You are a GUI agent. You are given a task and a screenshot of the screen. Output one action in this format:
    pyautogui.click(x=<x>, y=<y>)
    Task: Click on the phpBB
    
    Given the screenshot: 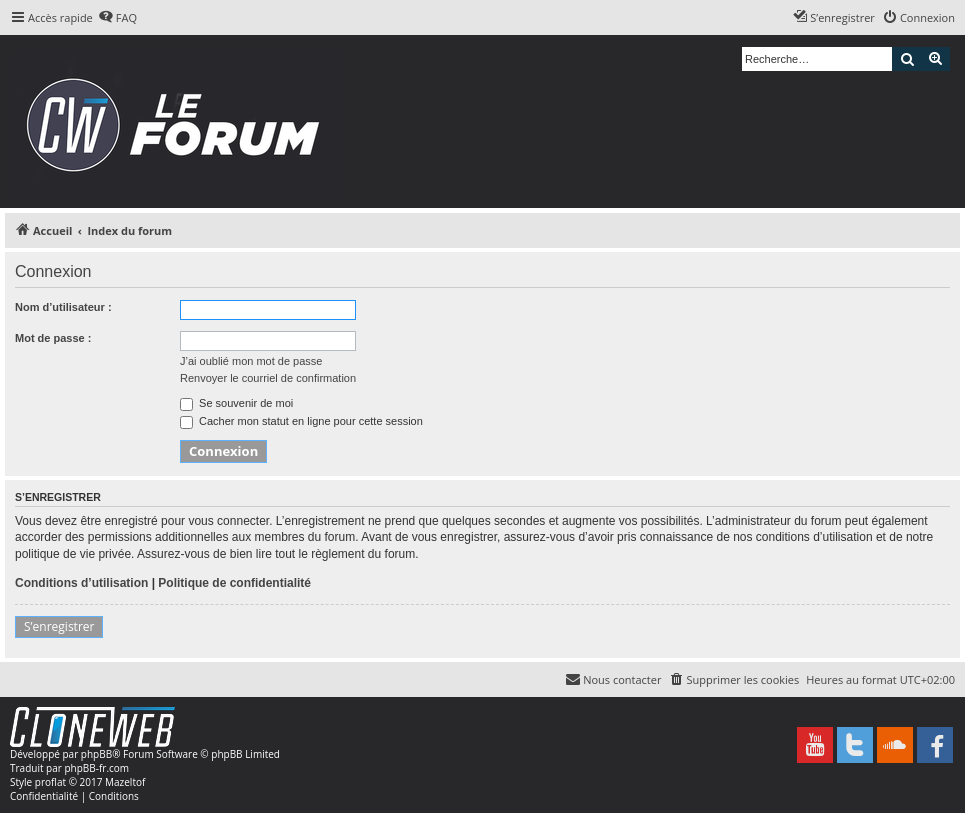 What is the action you would take?
    pyautogui.click(x=96, y=754)
    